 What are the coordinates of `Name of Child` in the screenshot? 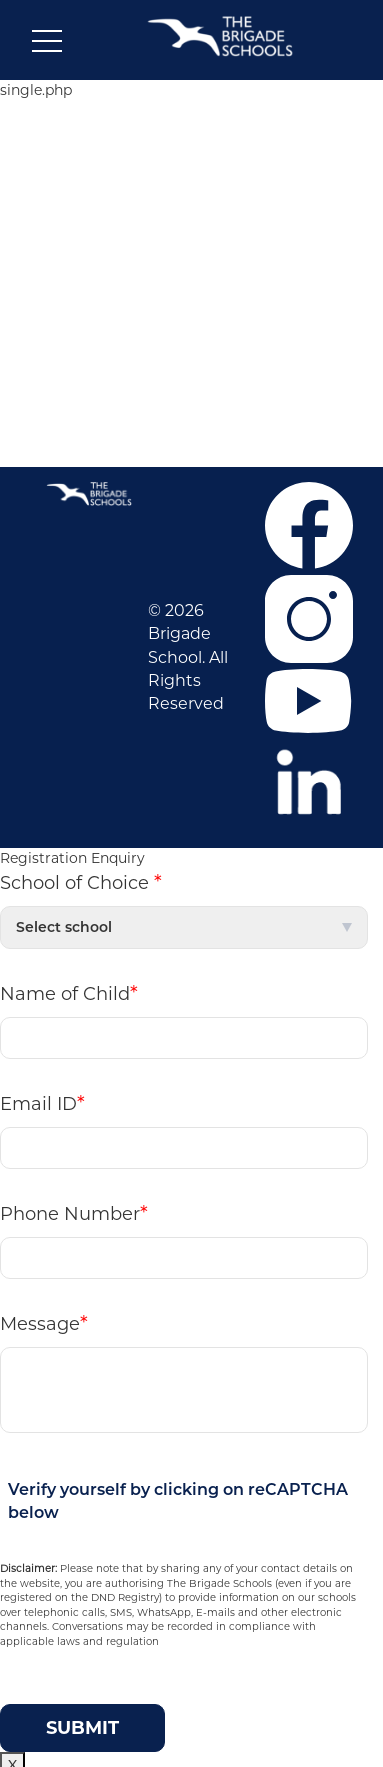 It's located at (69, 993).